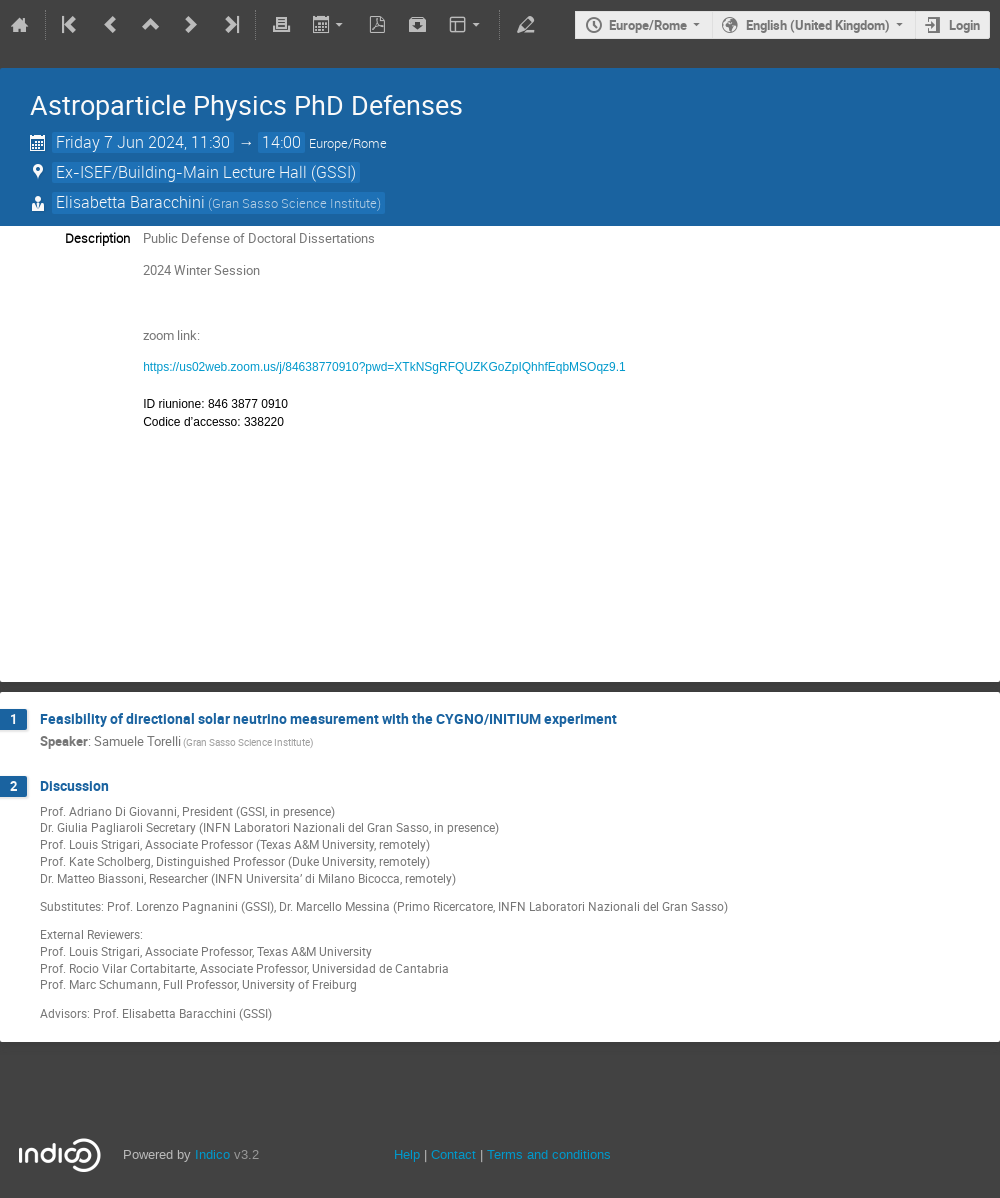 This screenshot has width=1000, height=1198. What do you see at coordinates (648, 25) in the screenshot?
I see `Europe/Rome` at bounding box center [648, 25].